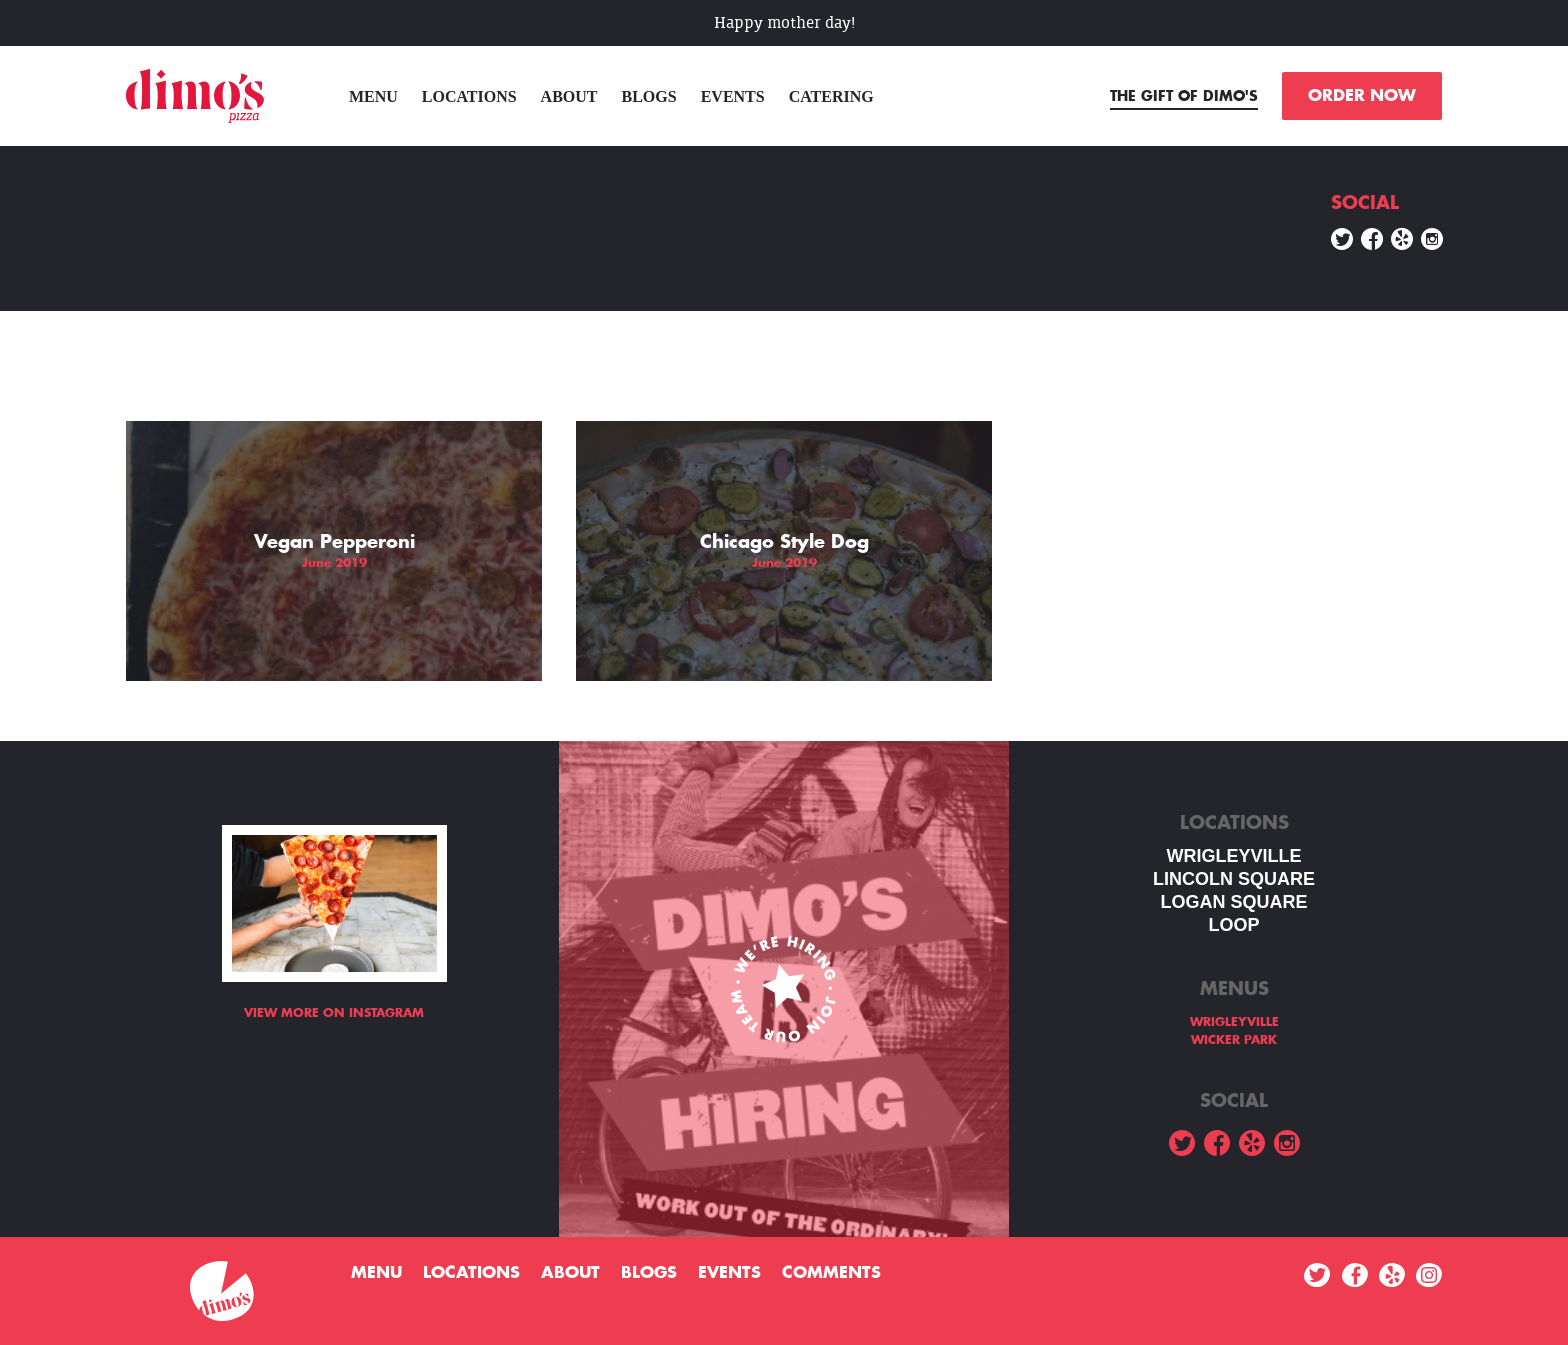 The height and width of the screenshot is (1345, 1568). I want to click on WRIGLEYVILLE, so click(1234, 856).